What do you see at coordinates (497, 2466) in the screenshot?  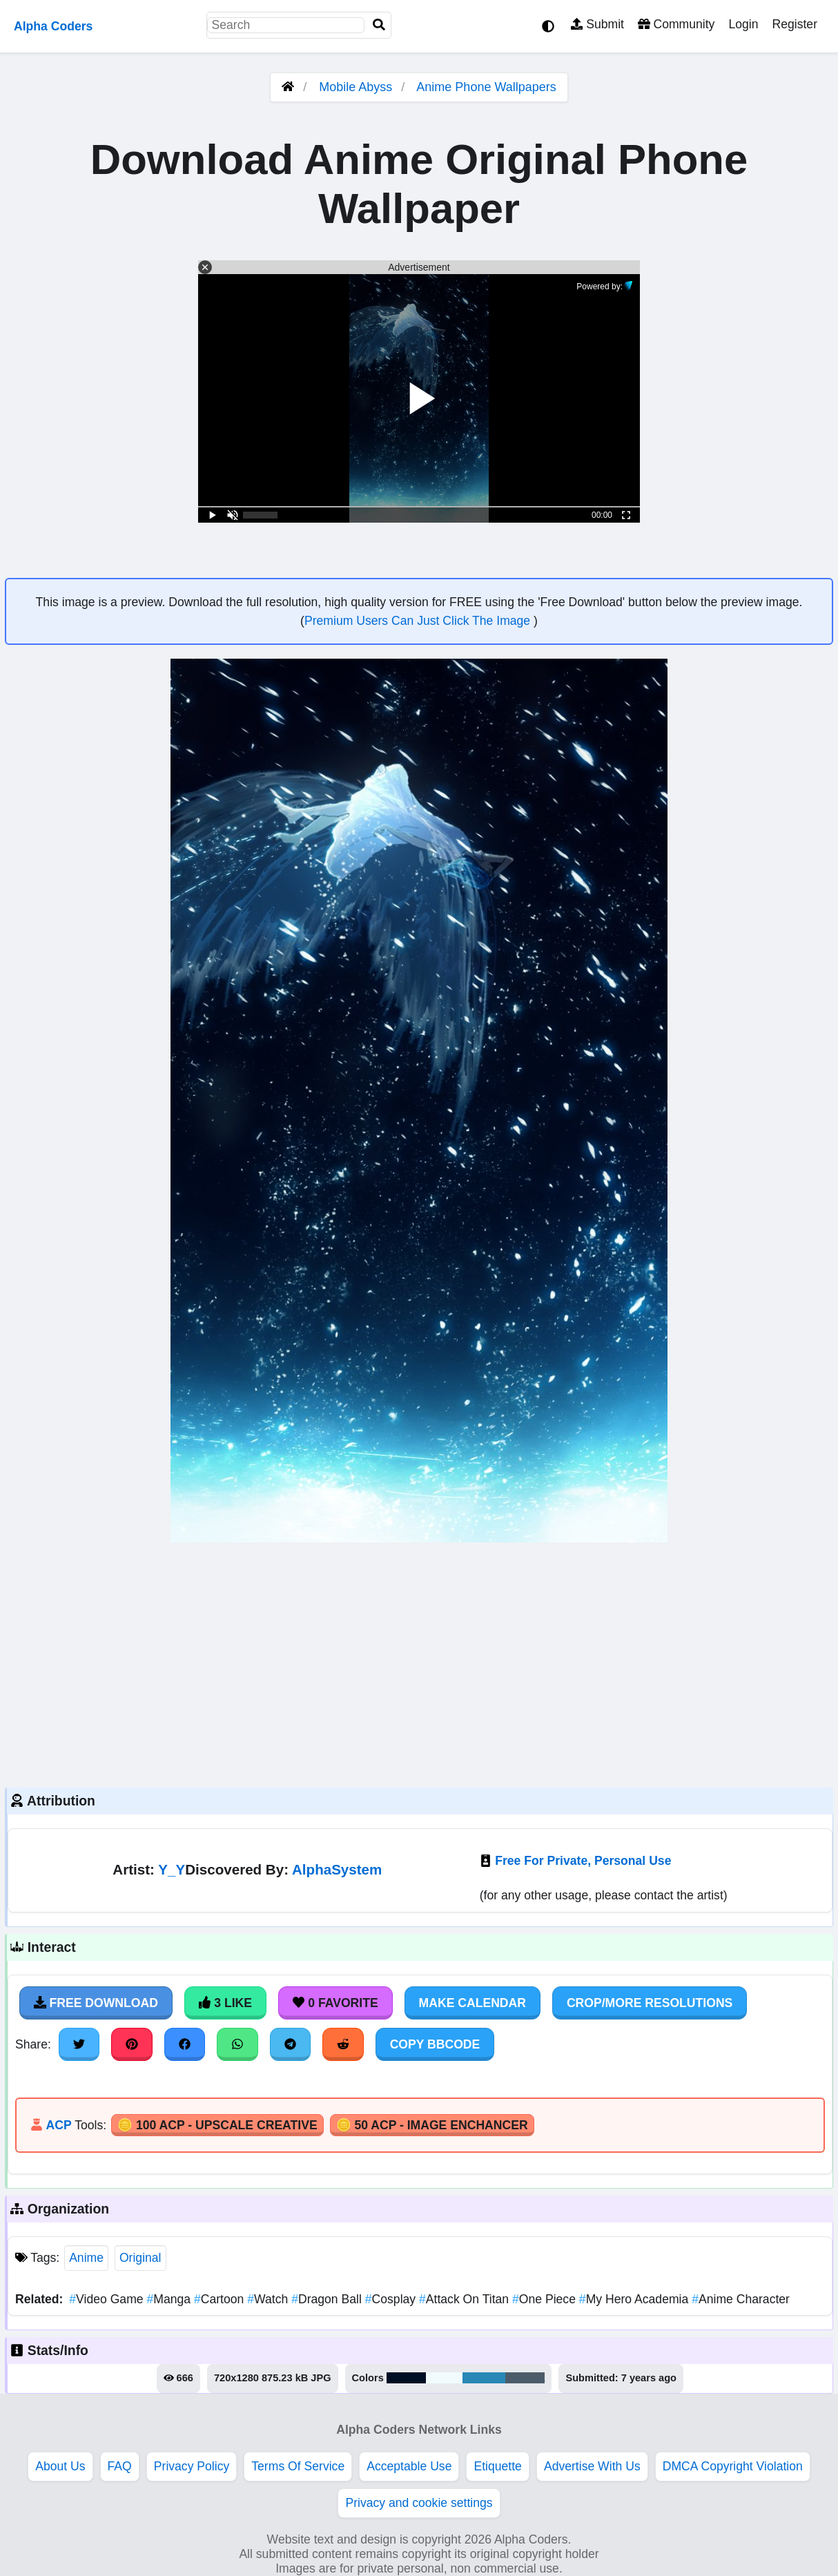 I see `Etiquette` at bounding box center [497, 2466].